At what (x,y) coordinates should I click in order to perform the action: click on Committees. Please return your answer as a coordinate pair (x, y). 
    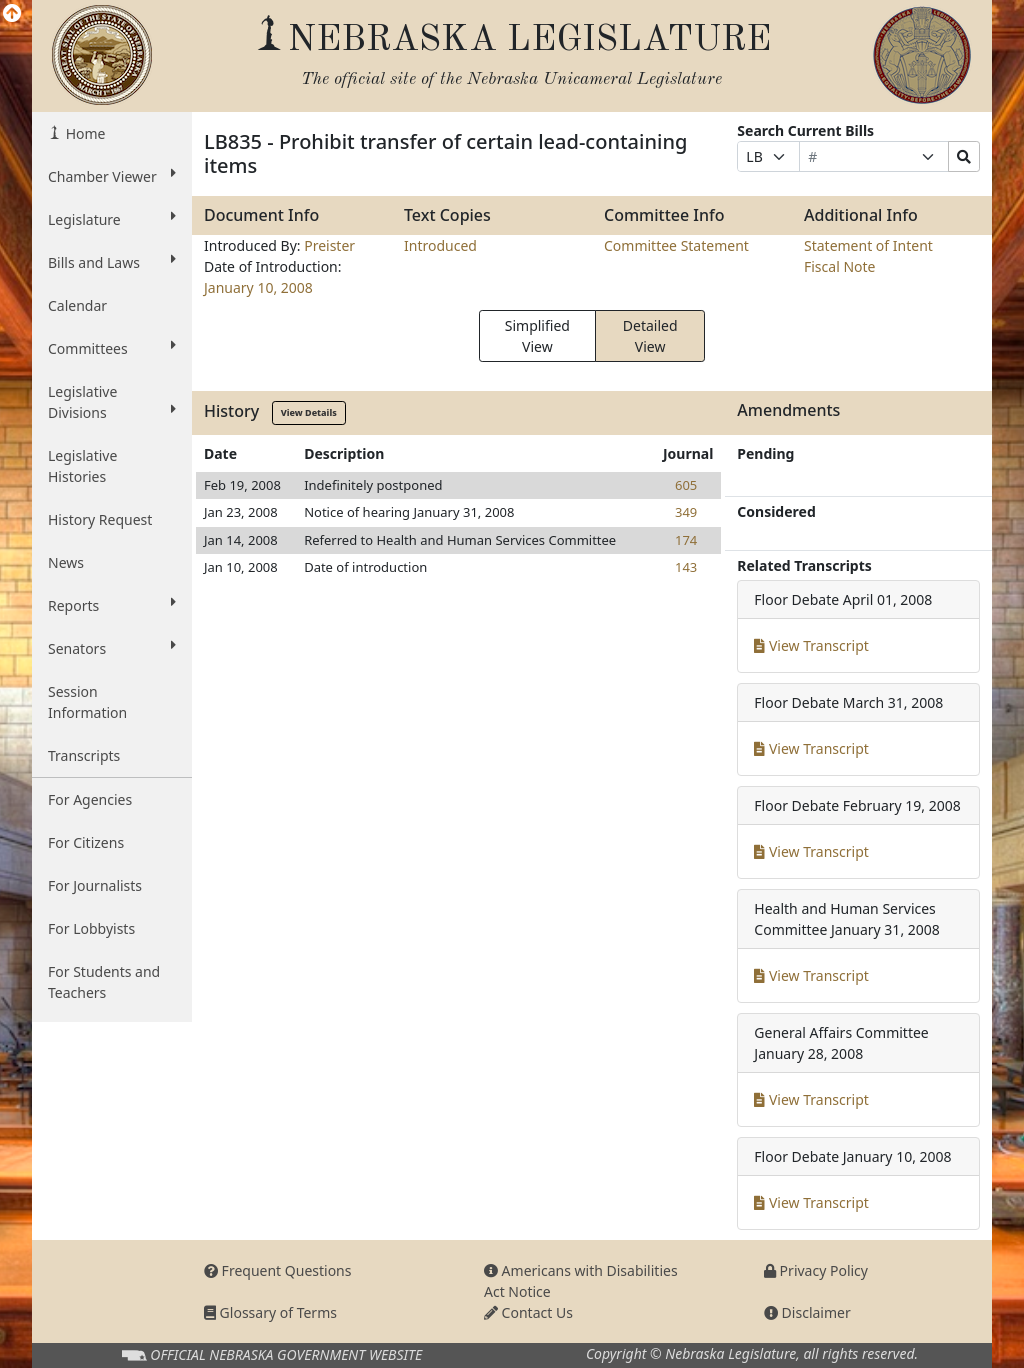
    Looking at the image, I should click on (112, 348).